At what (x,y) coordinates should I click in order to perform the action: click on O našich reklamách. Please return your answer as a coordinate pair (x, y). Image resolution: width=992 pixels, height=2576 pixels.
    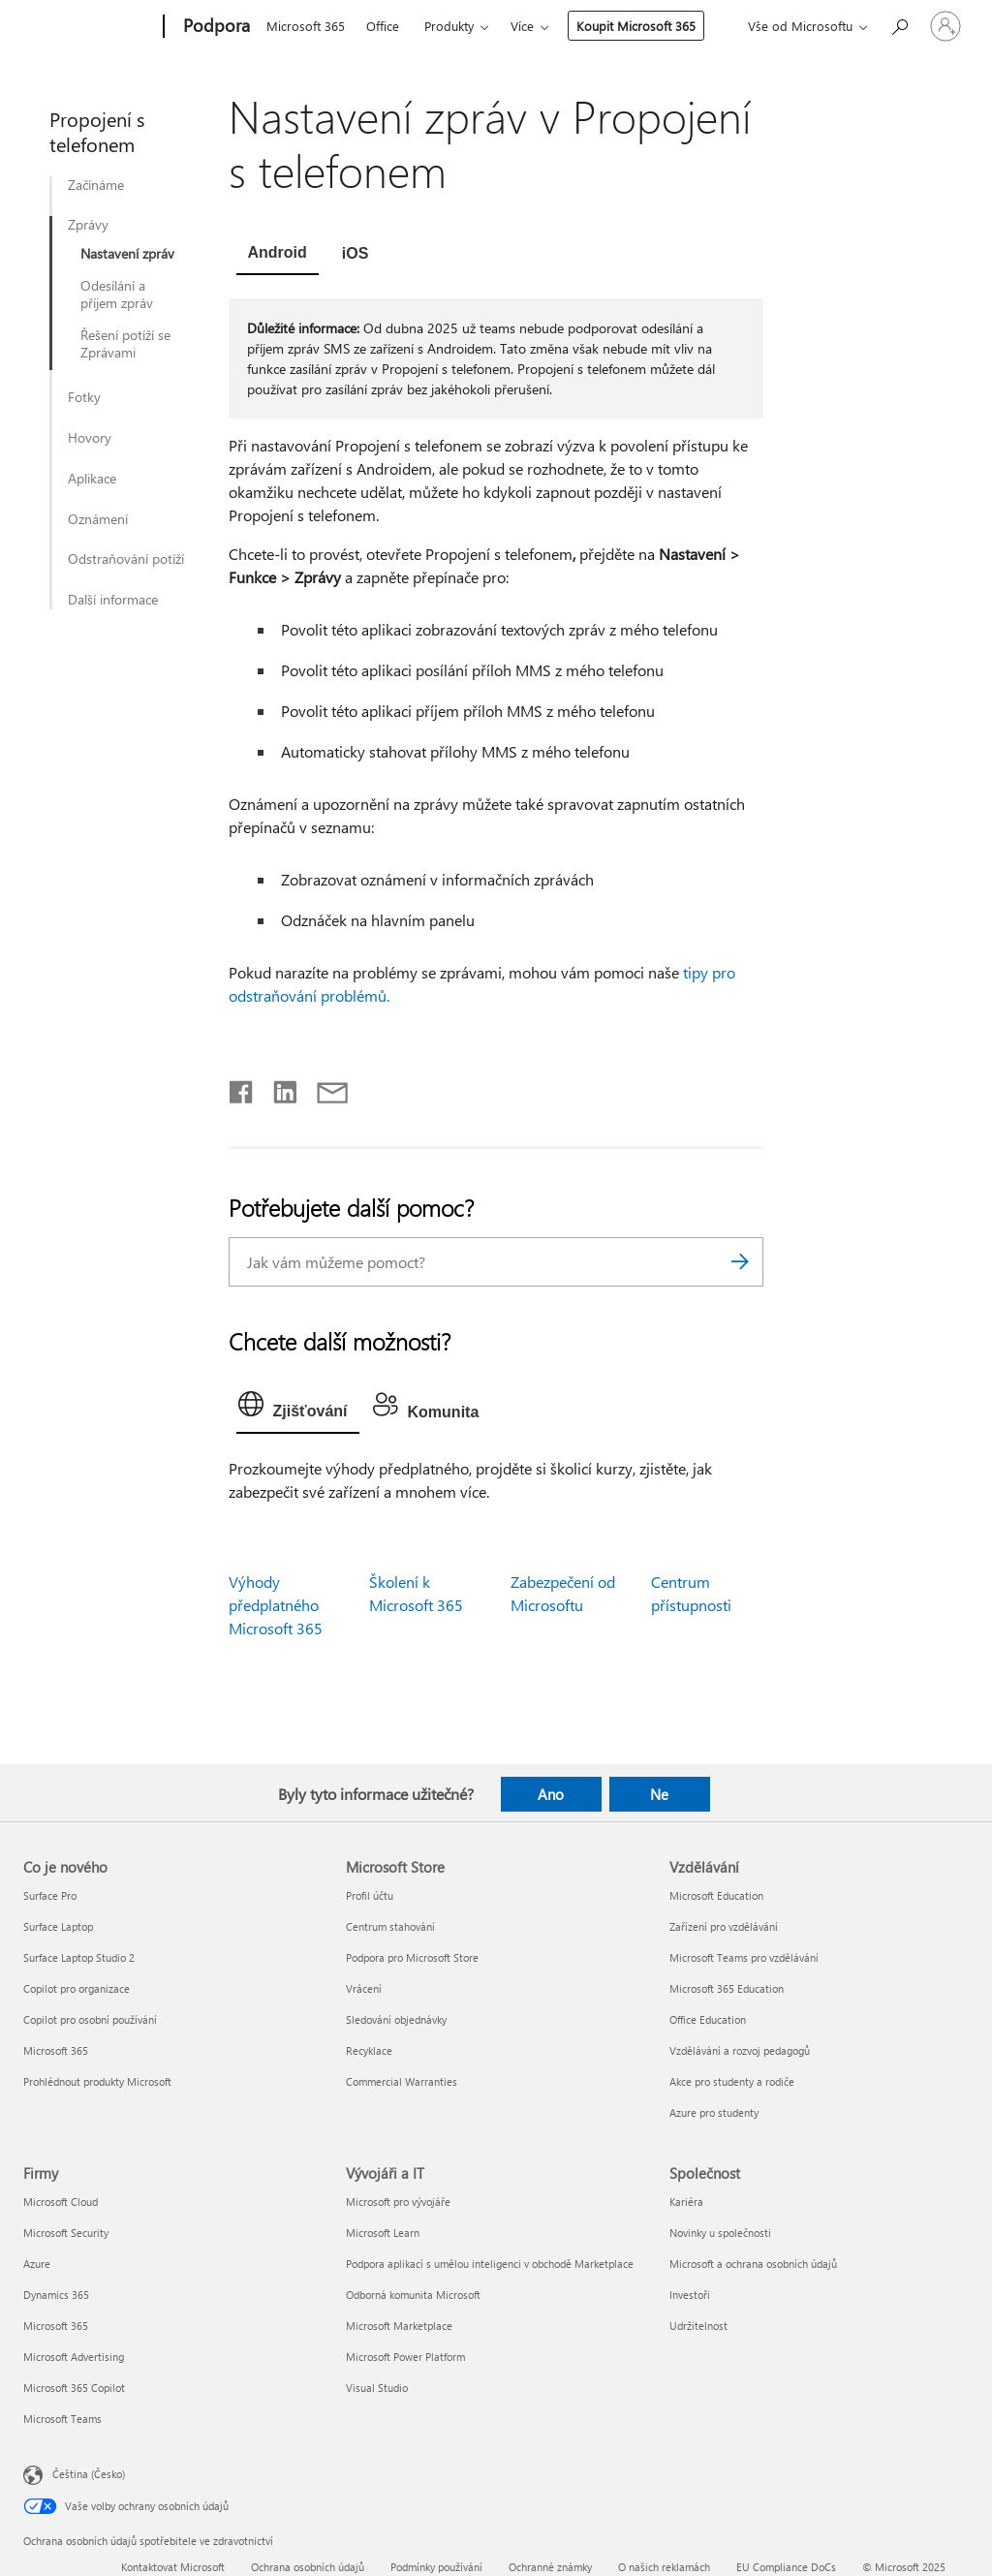
    Looking at the image, I should click on (664, 2567).